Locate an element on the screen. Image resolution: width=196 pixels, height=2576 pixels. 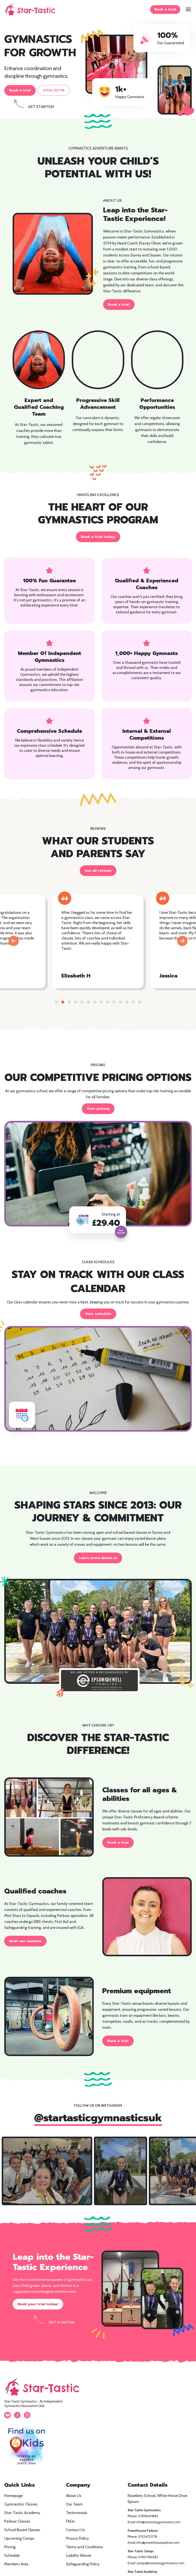
Terms and Conditions is located at coordinates (84, 2547).